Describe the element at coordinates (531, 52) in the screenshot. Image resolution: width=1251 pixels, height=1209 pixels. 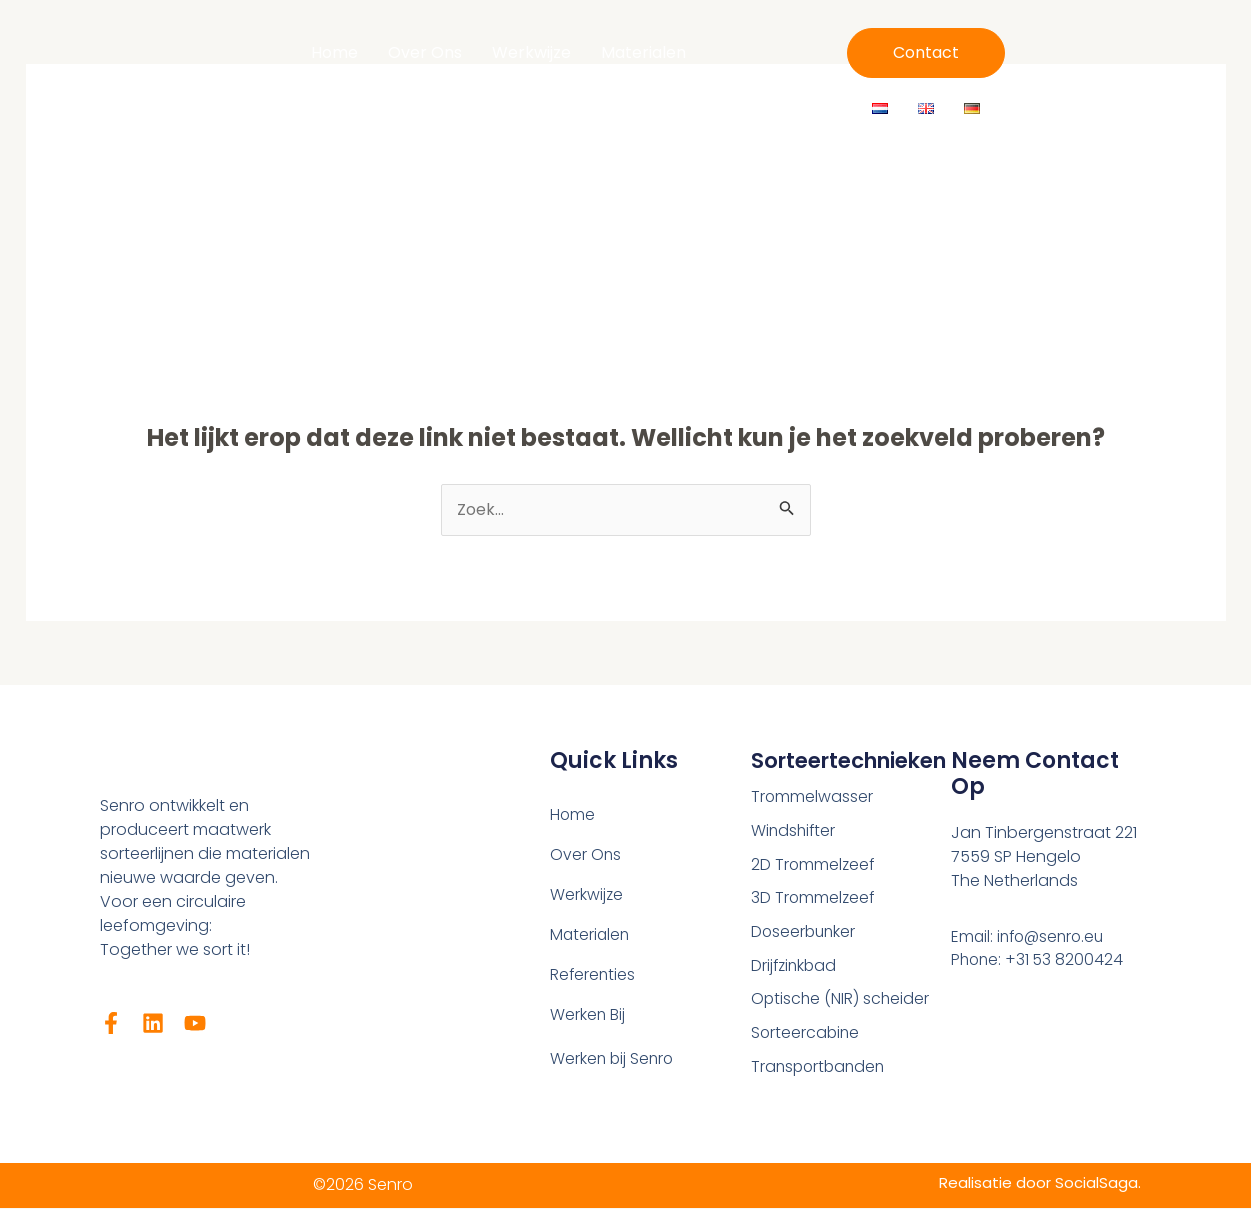
I see `Werkwijze` at that location.